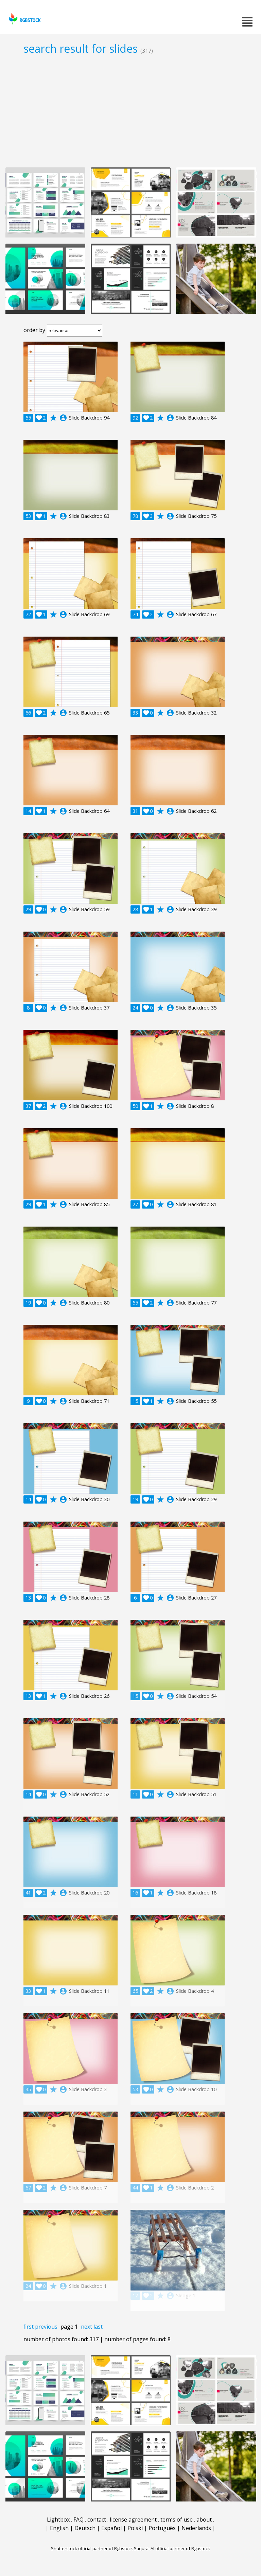 This screenshot has width=261, height=2576. What do you see at coordinates (196, 2528) in the screenshot?
I see `Nederlands` at bounding box center [196, 2528].